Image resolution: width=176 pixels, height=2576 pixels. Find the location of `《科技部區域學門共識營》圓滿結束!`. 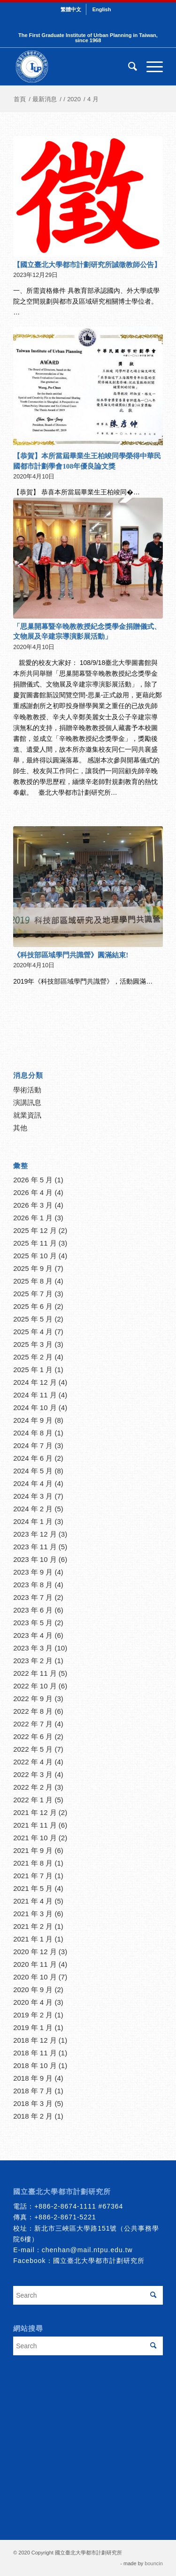

《科技部區域學門共識營》圓滿結束! is located at coordinates (70, 955).